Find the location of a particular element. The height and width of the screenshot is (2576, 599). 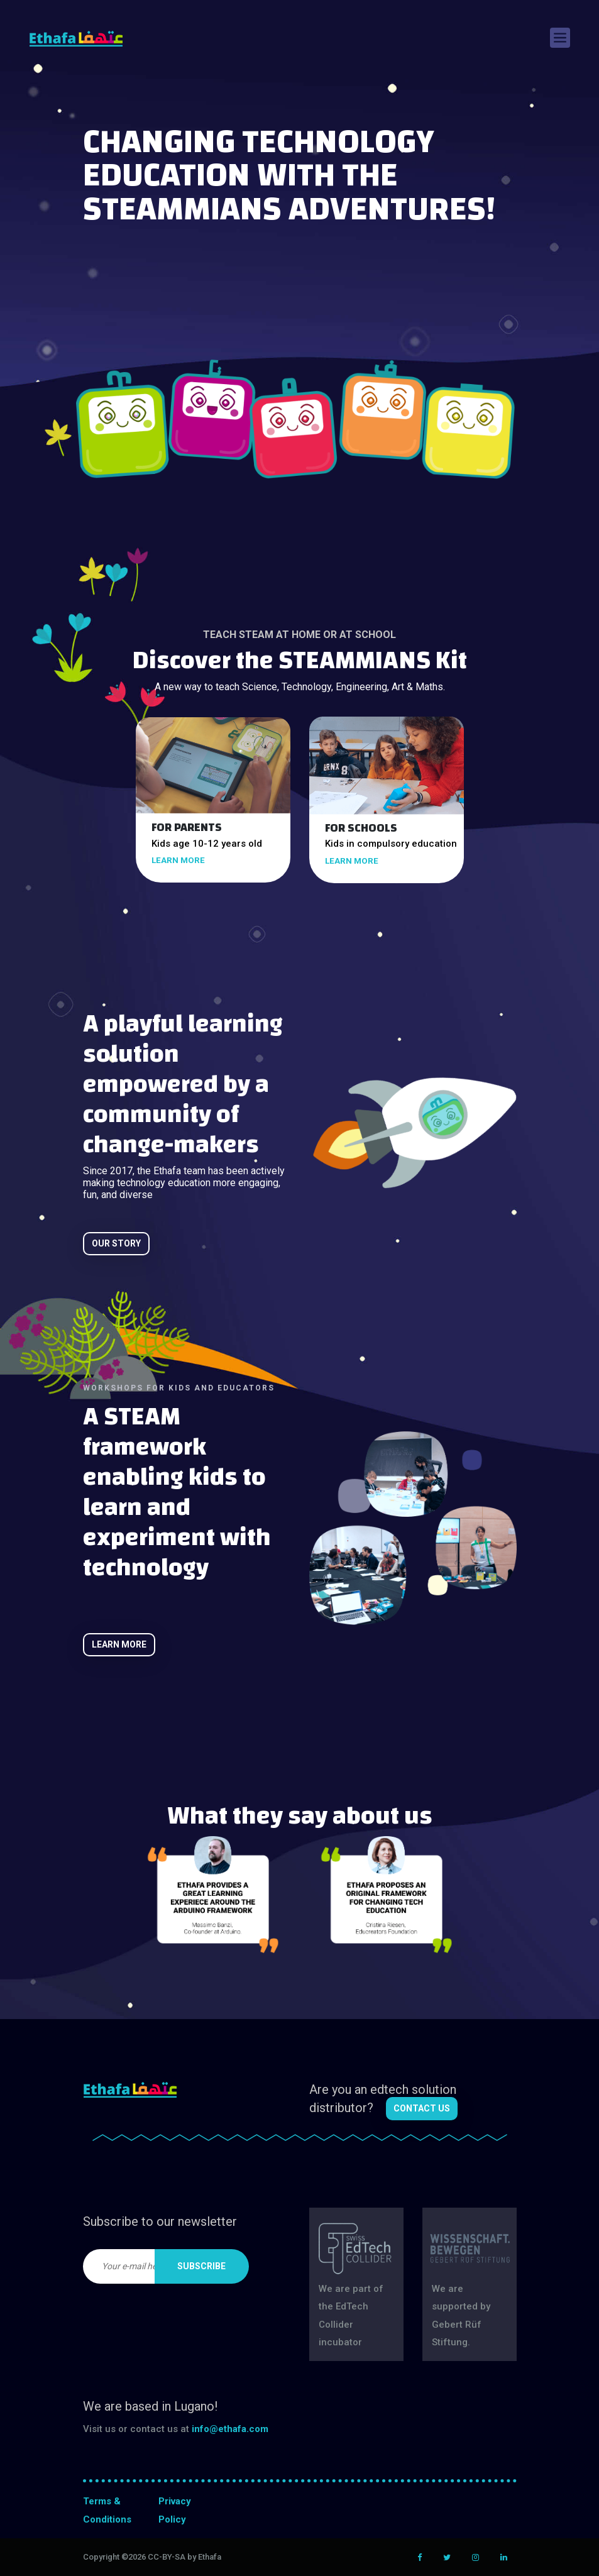

Subscribe is located at coordinates (201, 2266).